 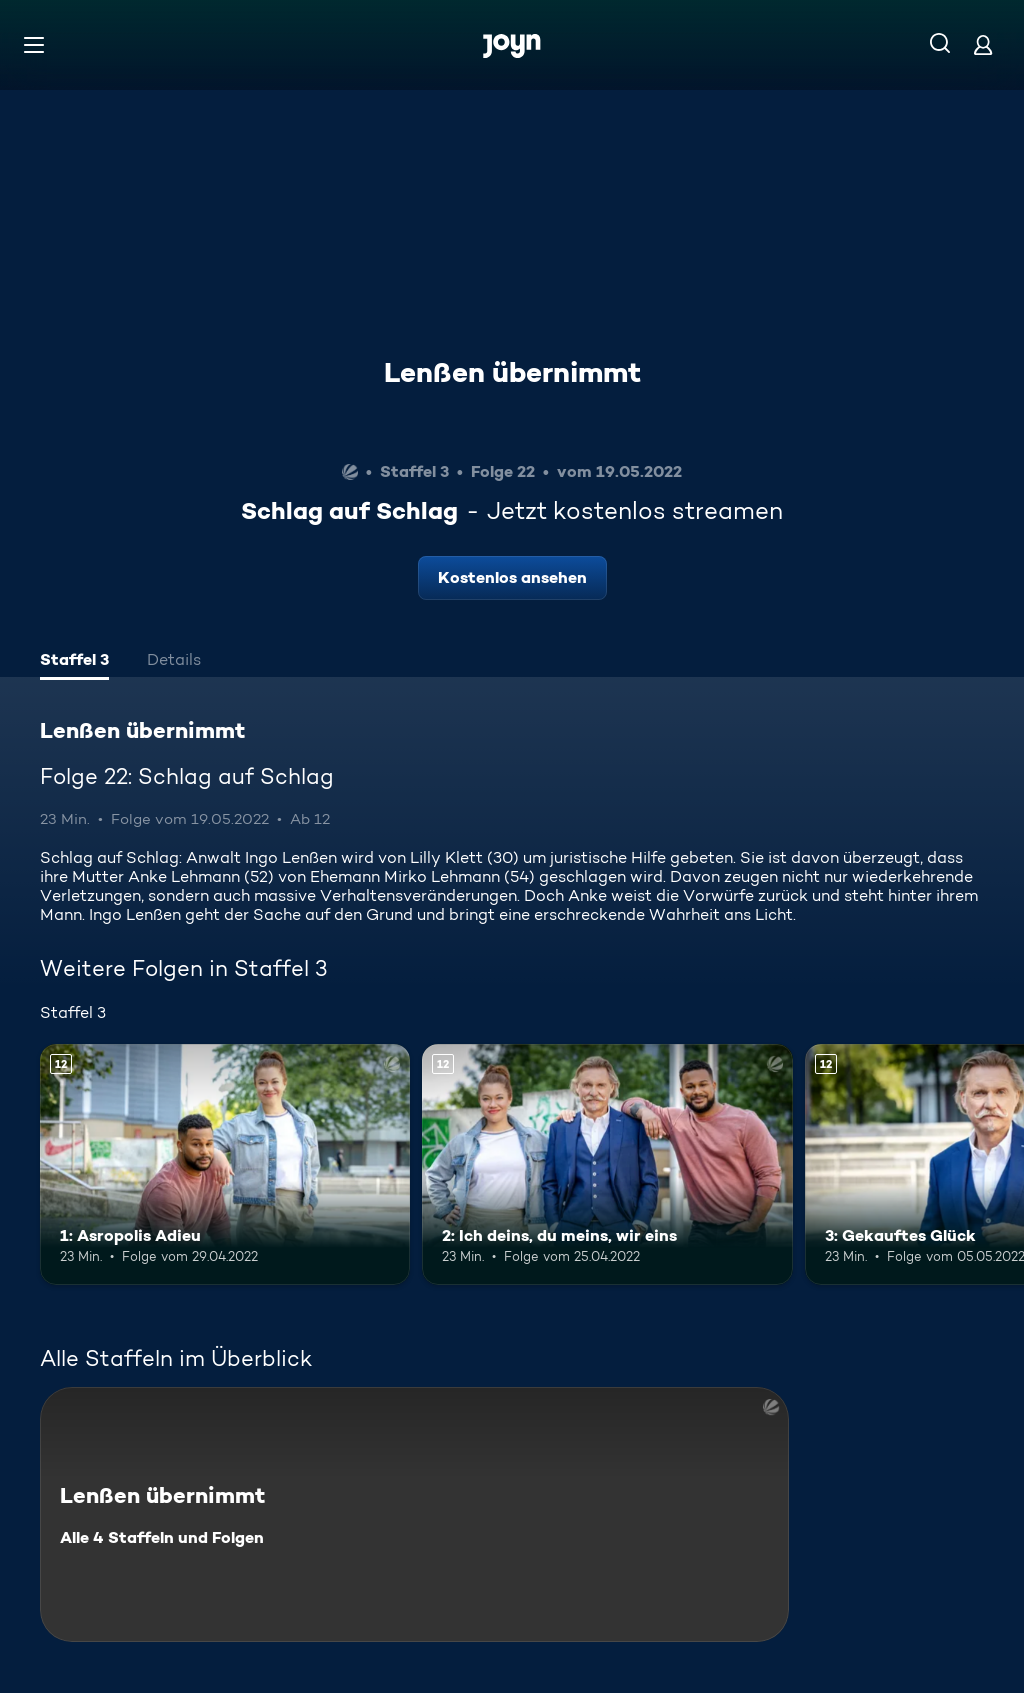 What do you see at coordinates (74, 662) in the screenshot?
I see `[tab]` at bounding box center [74, 662].